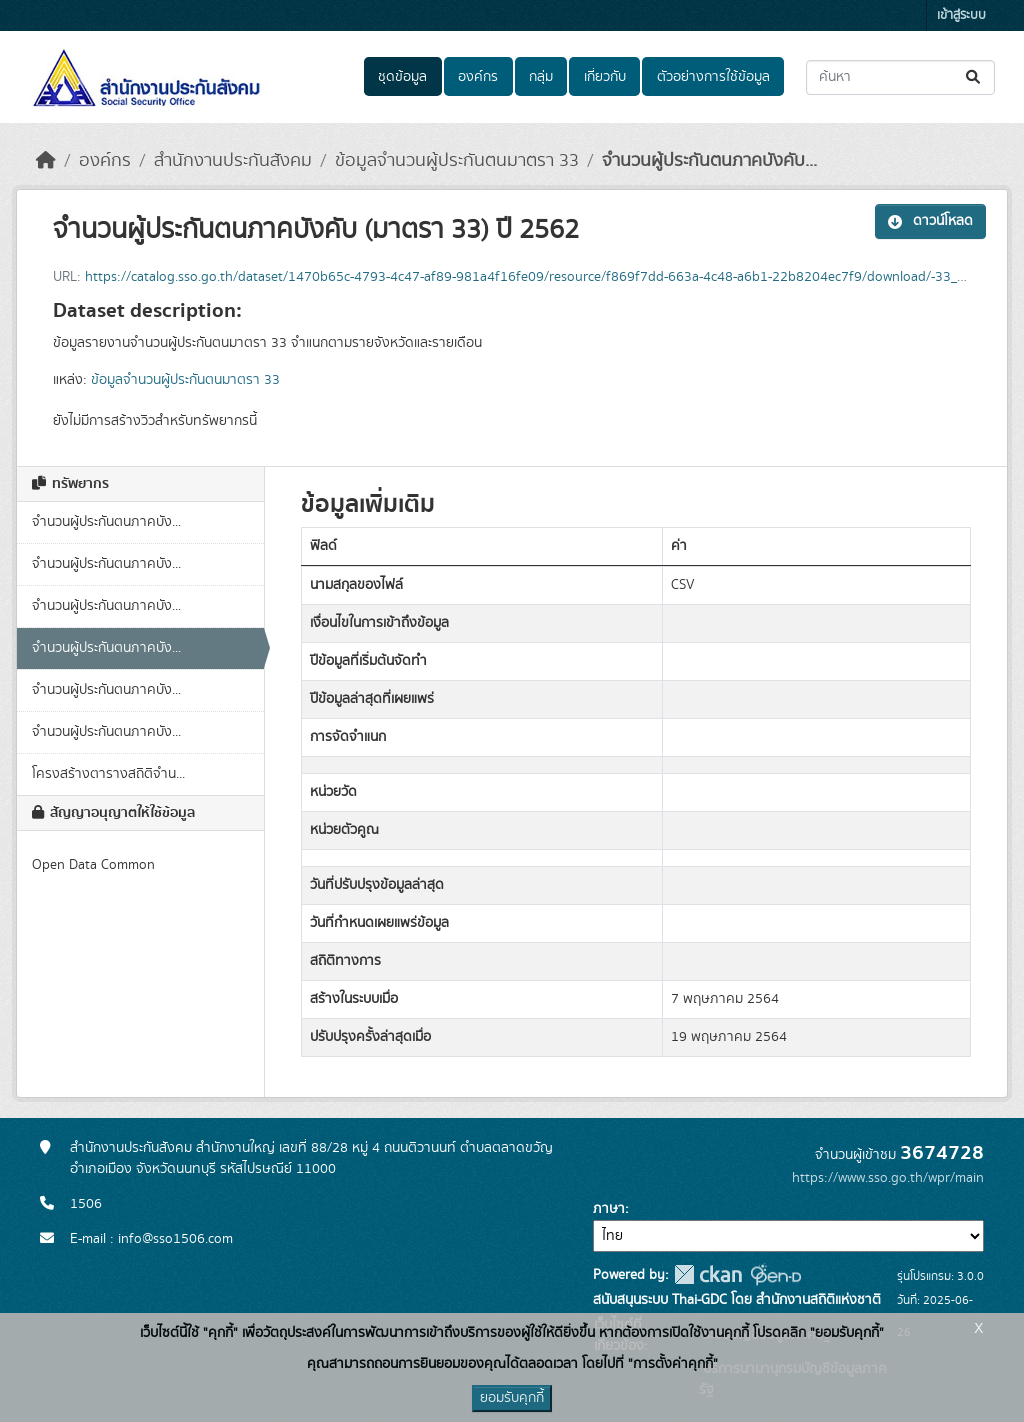  What do you see at coordinates (541, 77) in the screenshot?
I see `กลุ่ม` at bounding box center [541, 77].